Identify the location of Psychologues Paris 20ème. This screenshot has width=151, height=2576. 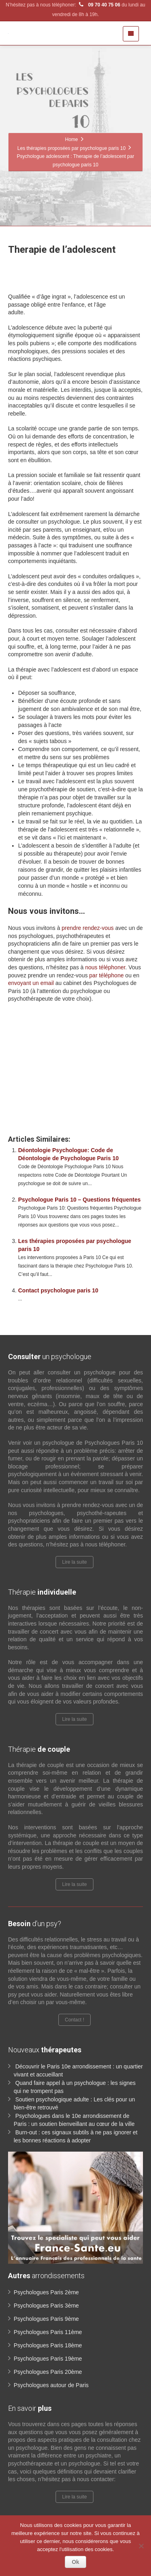
(48, 2372).